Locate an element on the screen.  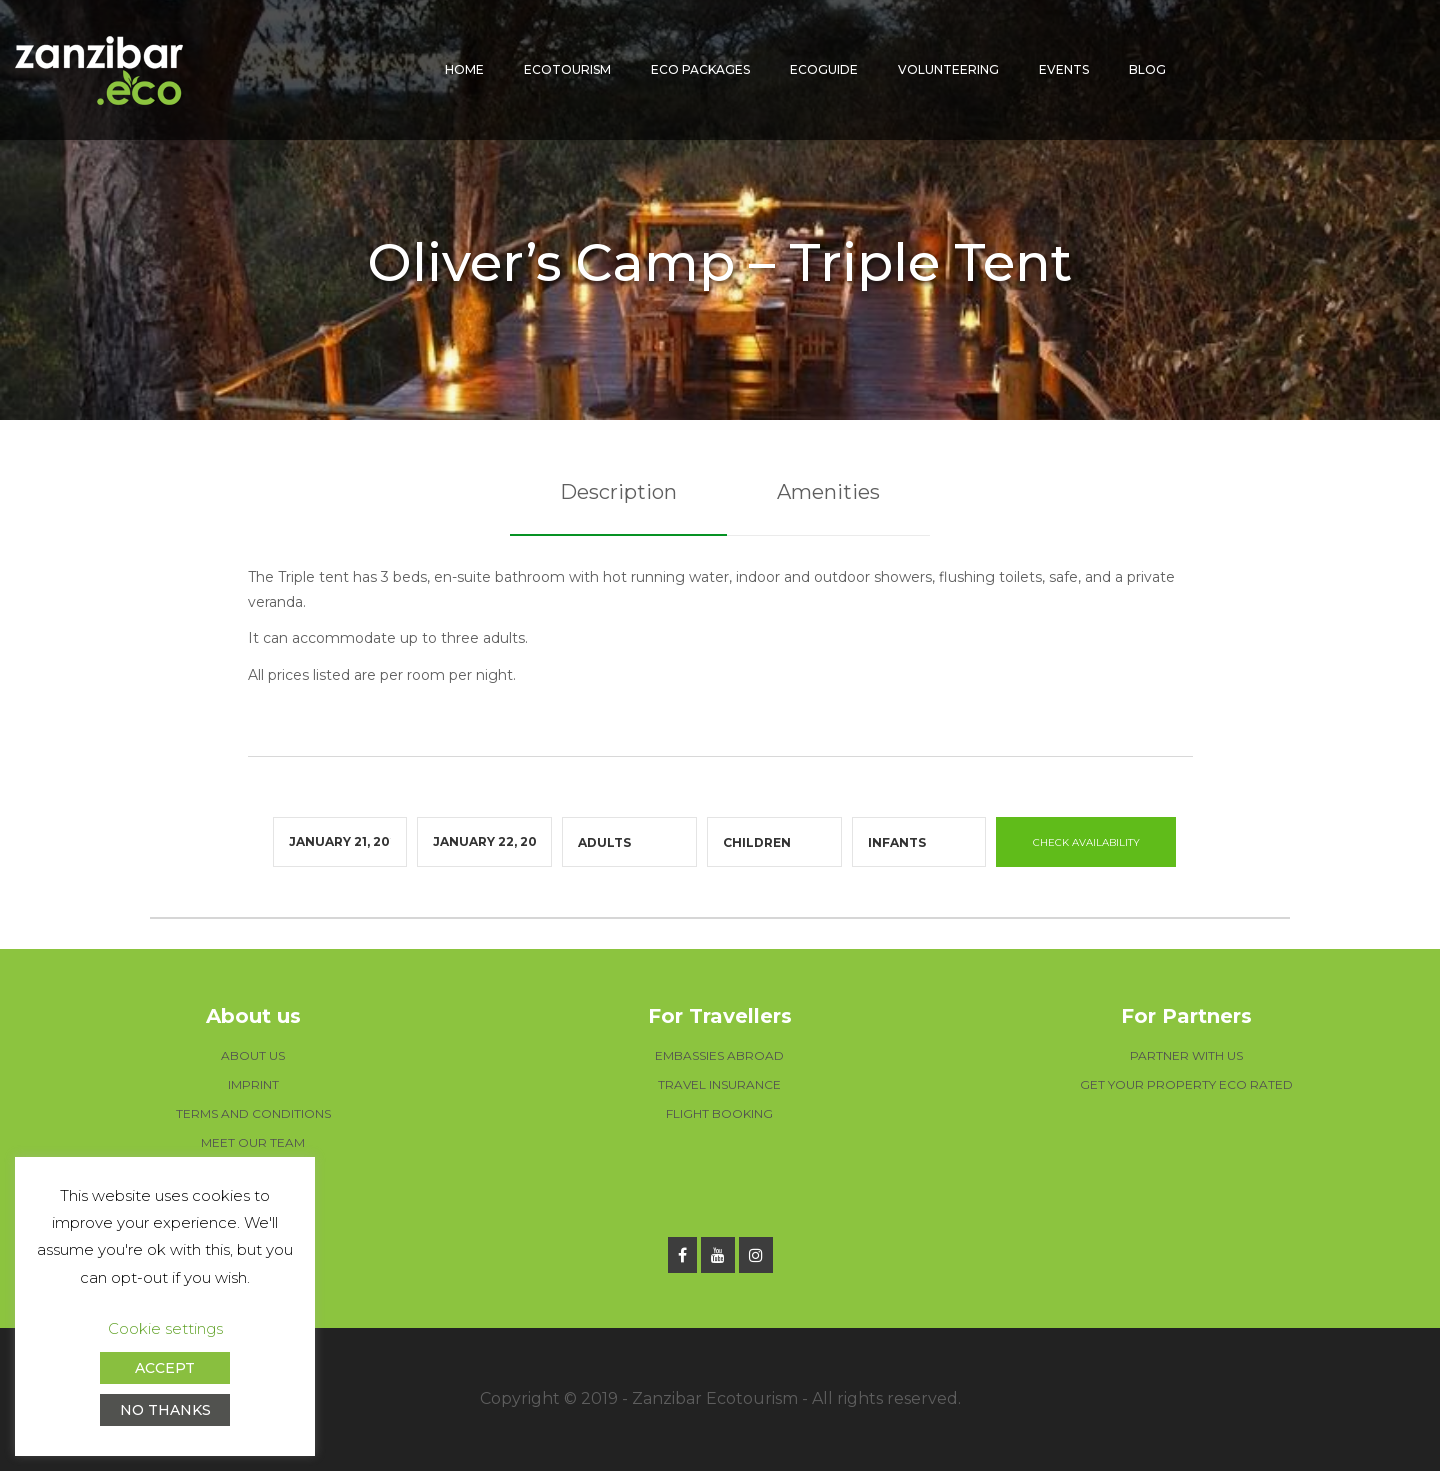
Amenities is located at coordinates (828, 492).